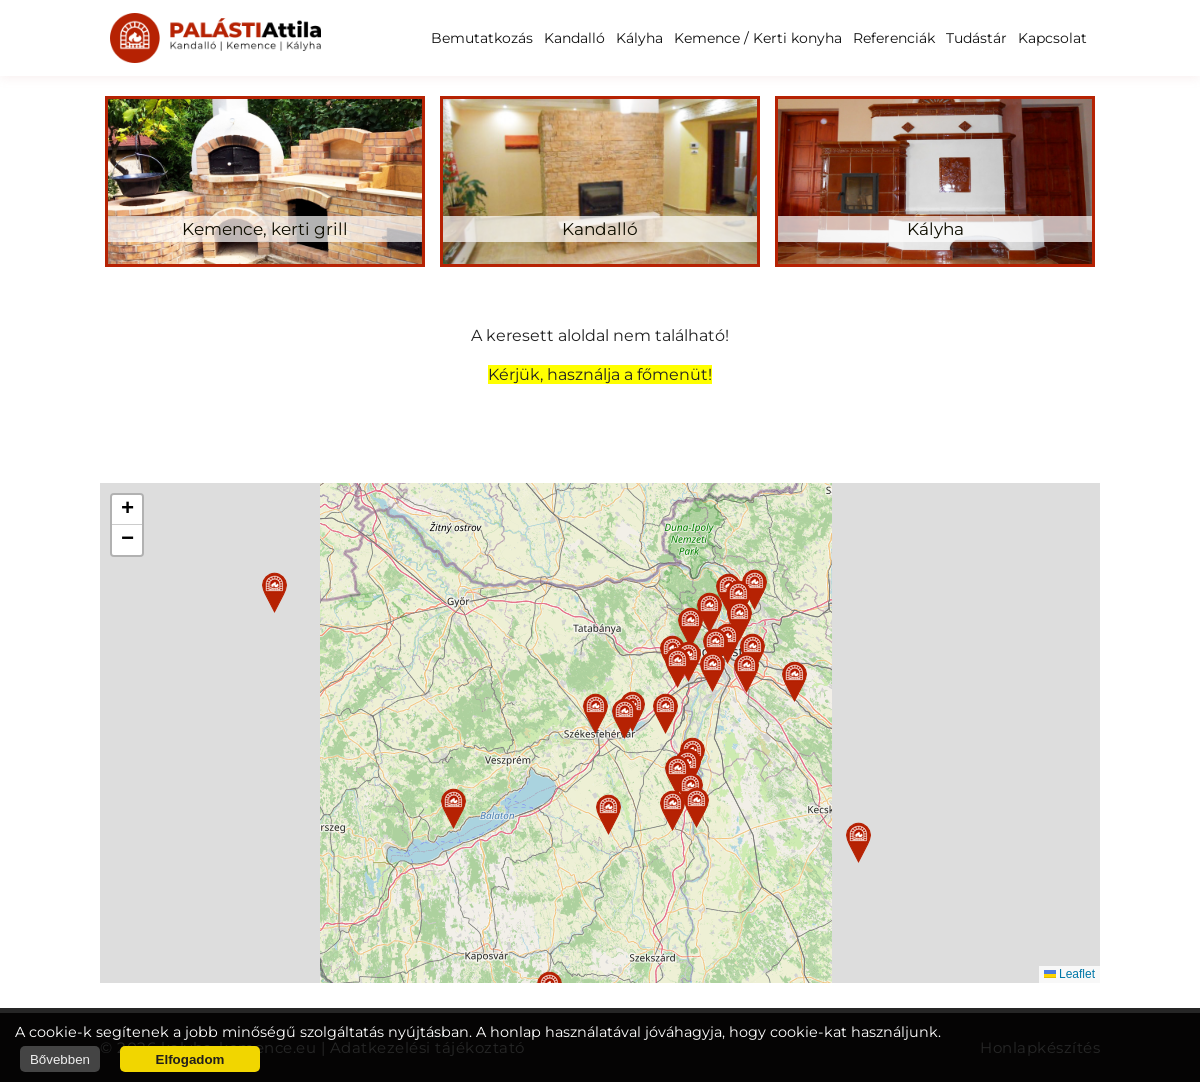 Image resolution: width=1200 pixels, height=1082 pixels. Describe the element at coordinates (894, 38) in the screenshot. I see `Referenciák` at that location.